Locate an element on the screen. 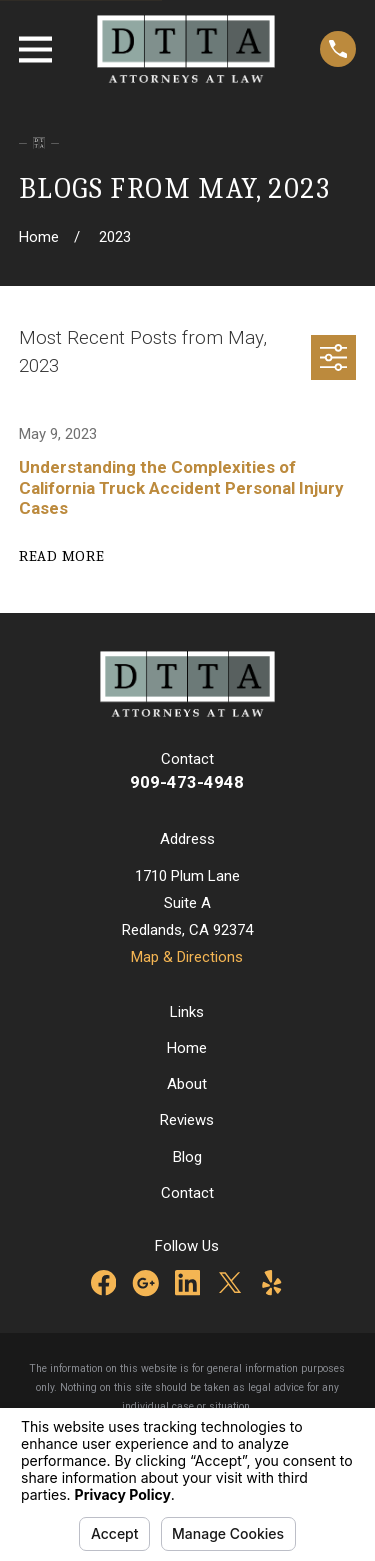 The image size is (375, 1561). Blog is located at coordinates (187, 1157).